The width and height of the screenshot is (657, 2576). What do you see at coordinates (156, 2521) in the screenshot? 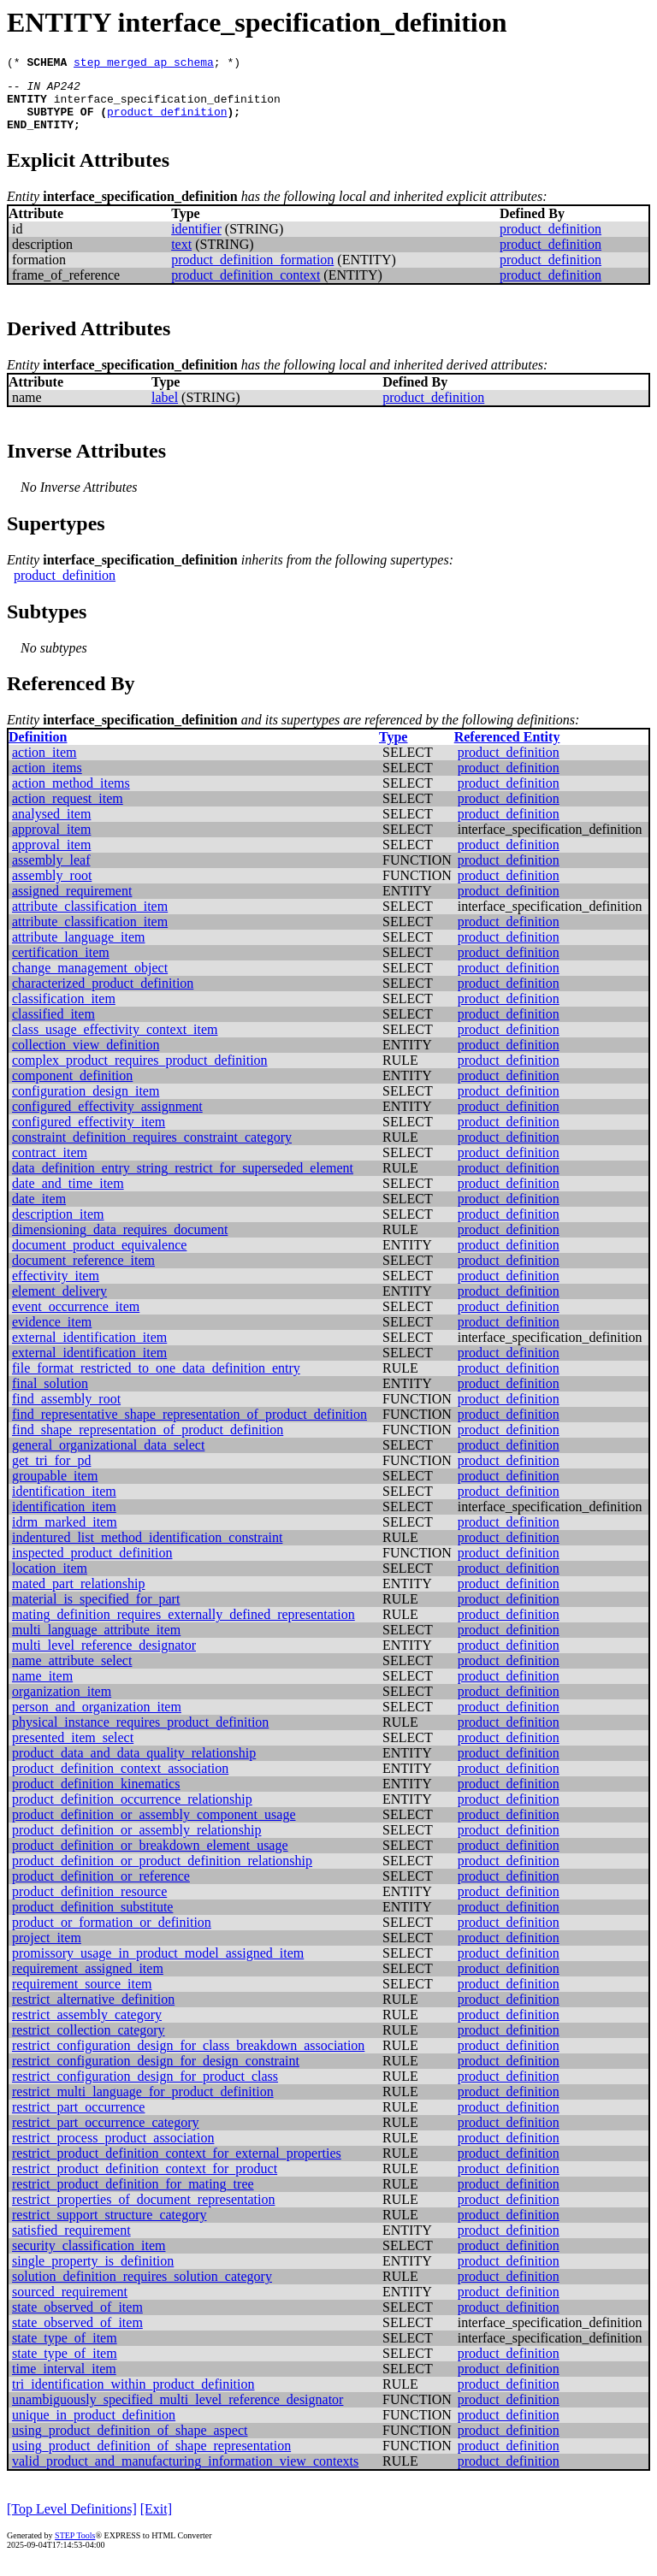
I see `[Exit]` at bounding box center [156, 2521].